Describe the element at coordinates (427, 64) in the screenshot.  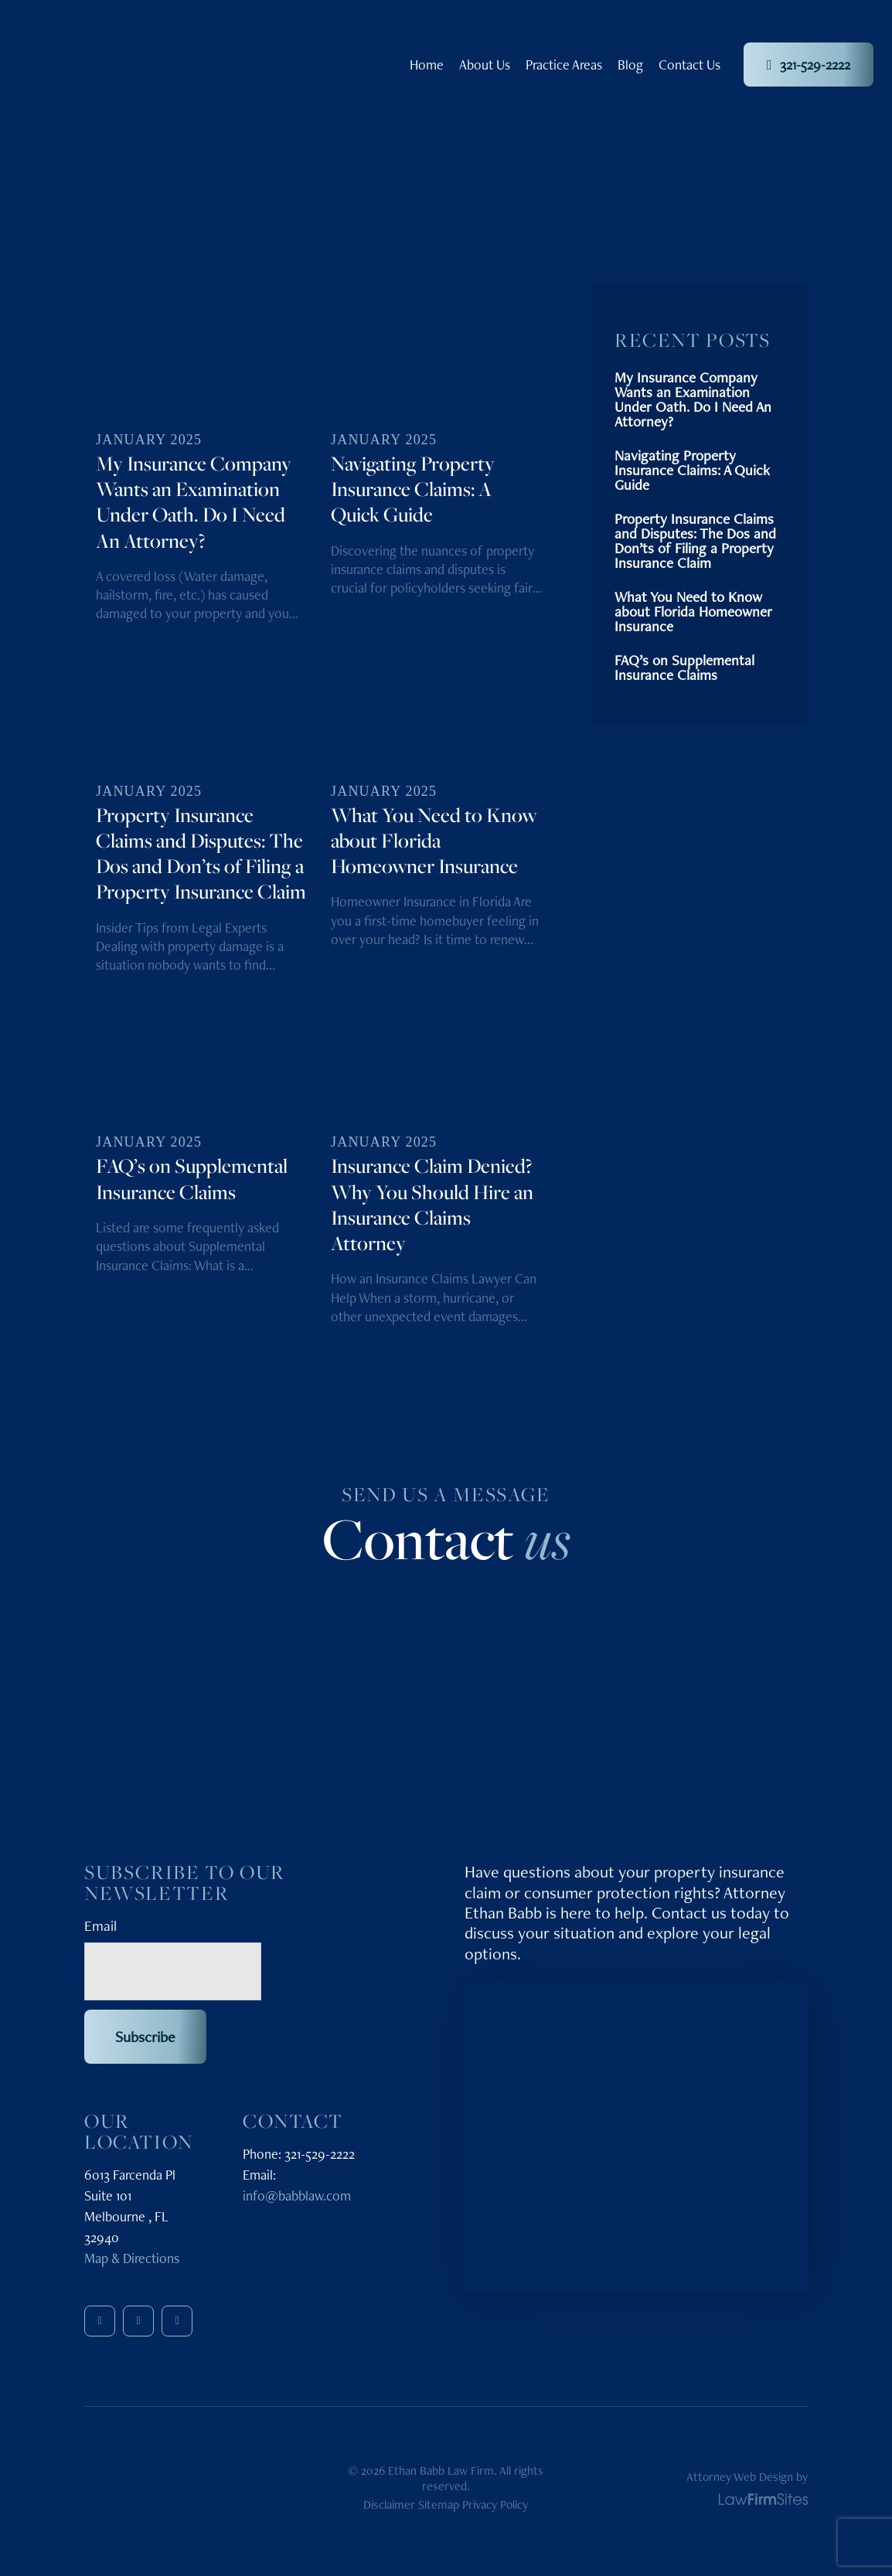
I see `Home` at that location.